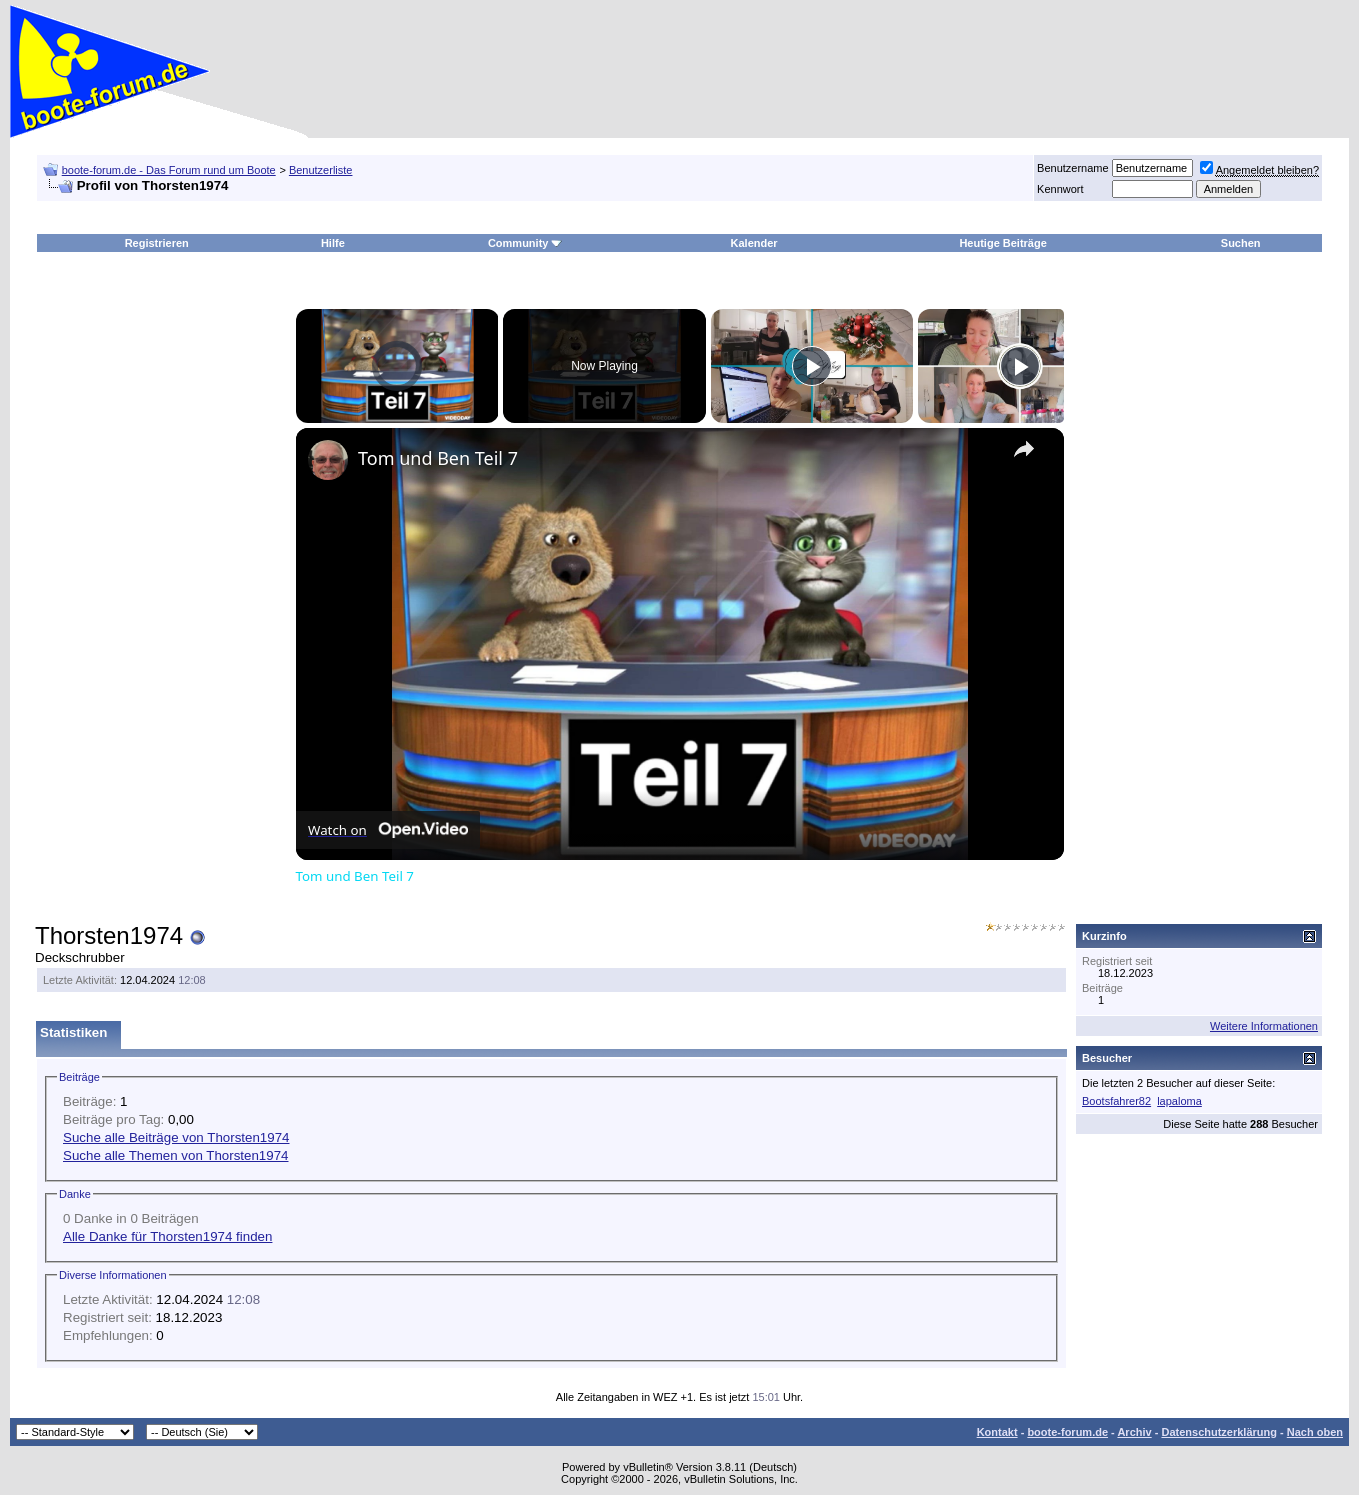 Image resolution: width=1359 pixels, height=1495 pixels. I want to click on Weitere Informationen, so click(1264, 1026).